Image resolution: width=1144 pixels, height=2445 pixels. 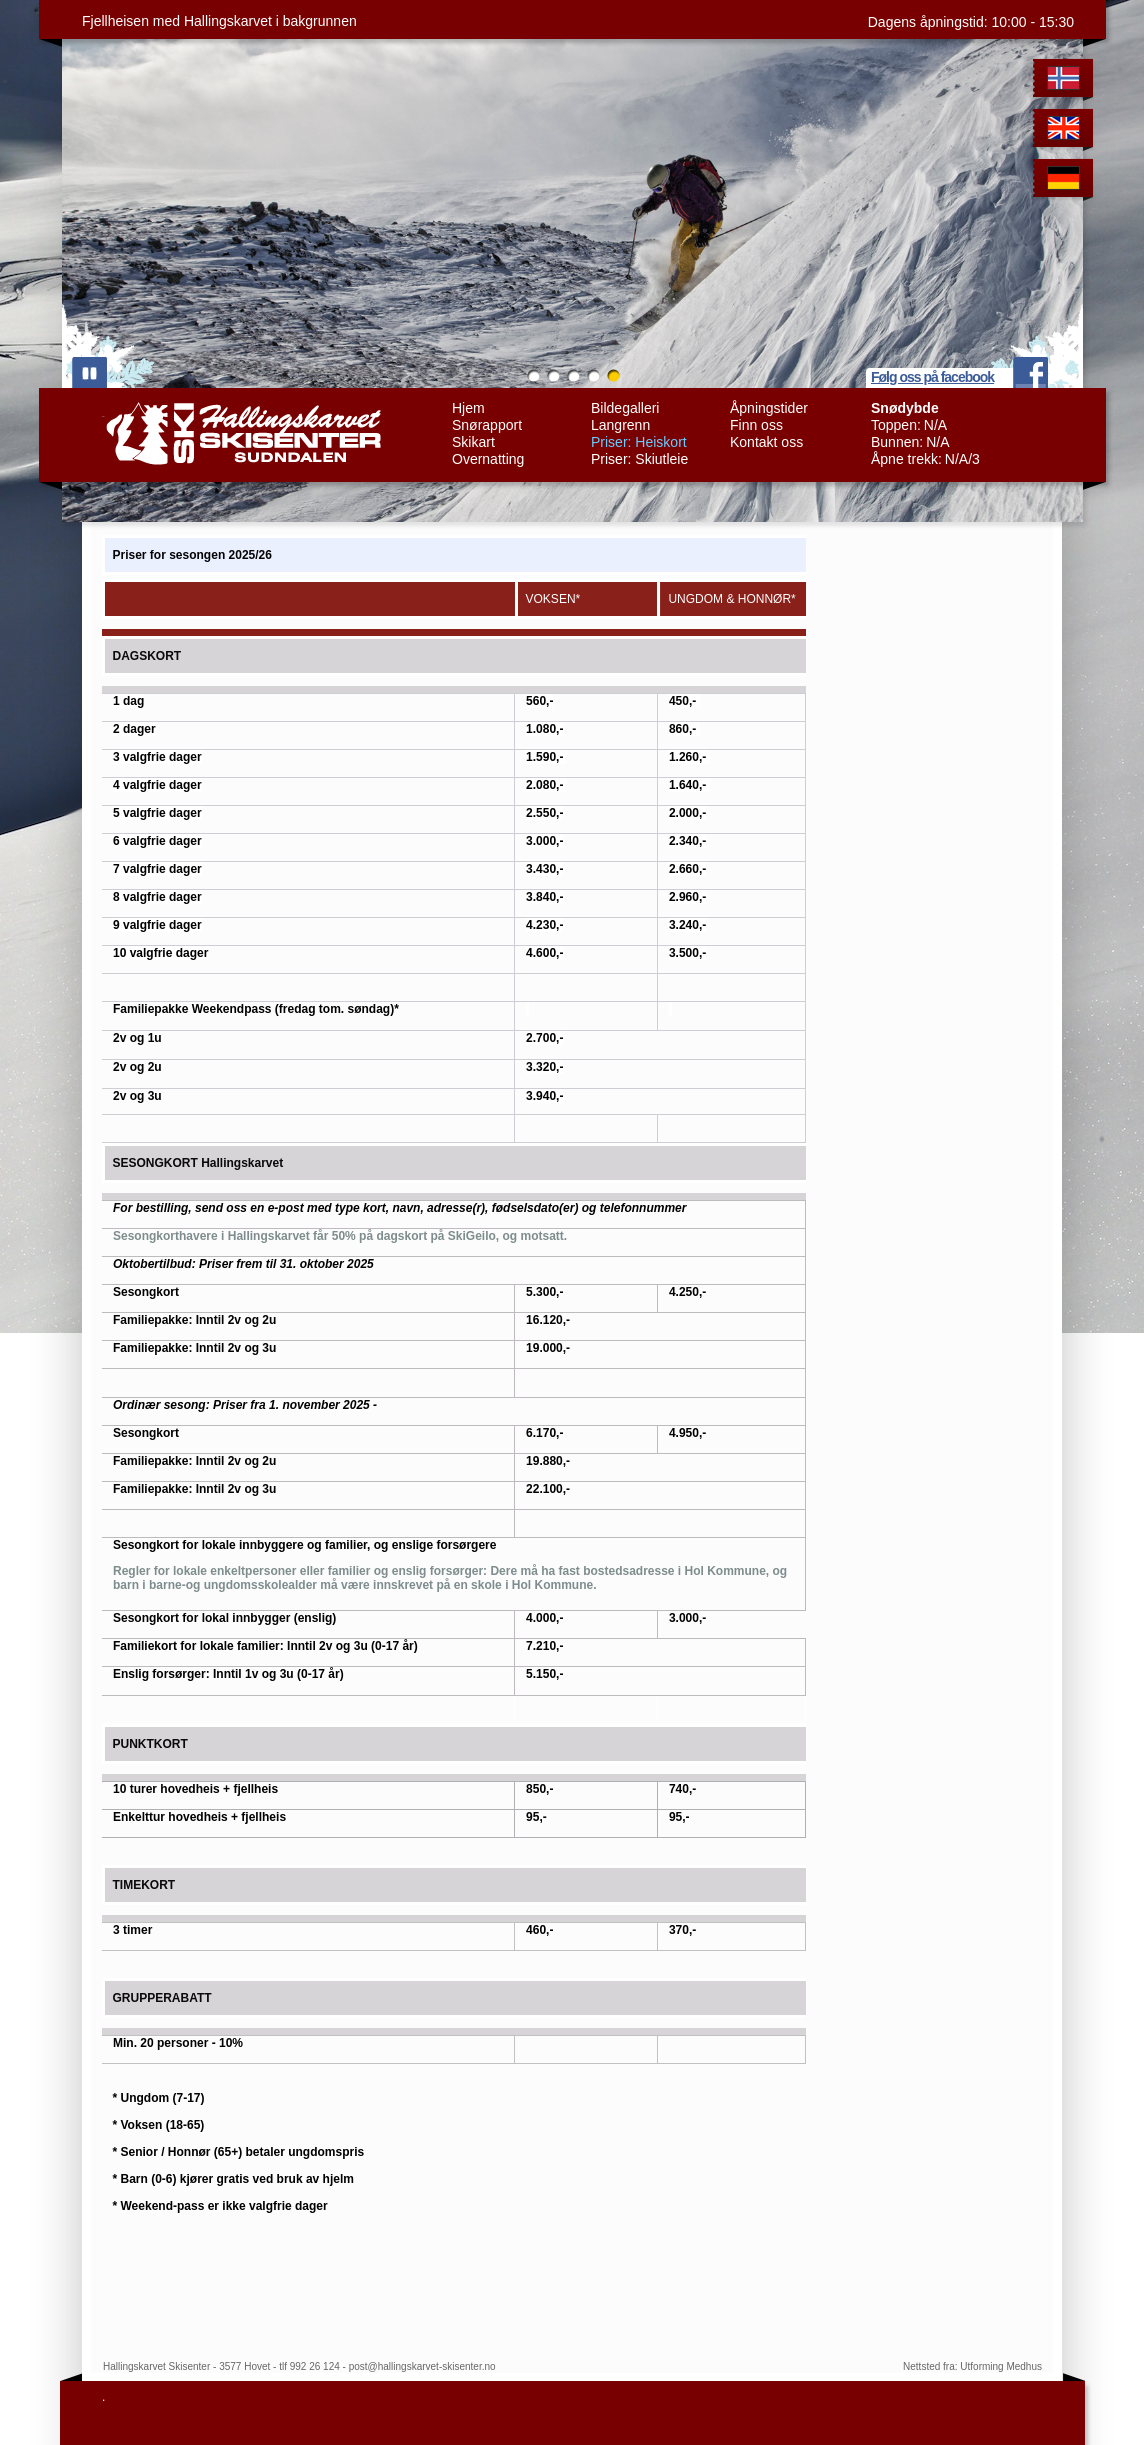 What do you see at coordinates (241, 433) in the screenshot?
I see `Hallingskarvet Skisenter Sudndalen` at bounding box center [241, 433].